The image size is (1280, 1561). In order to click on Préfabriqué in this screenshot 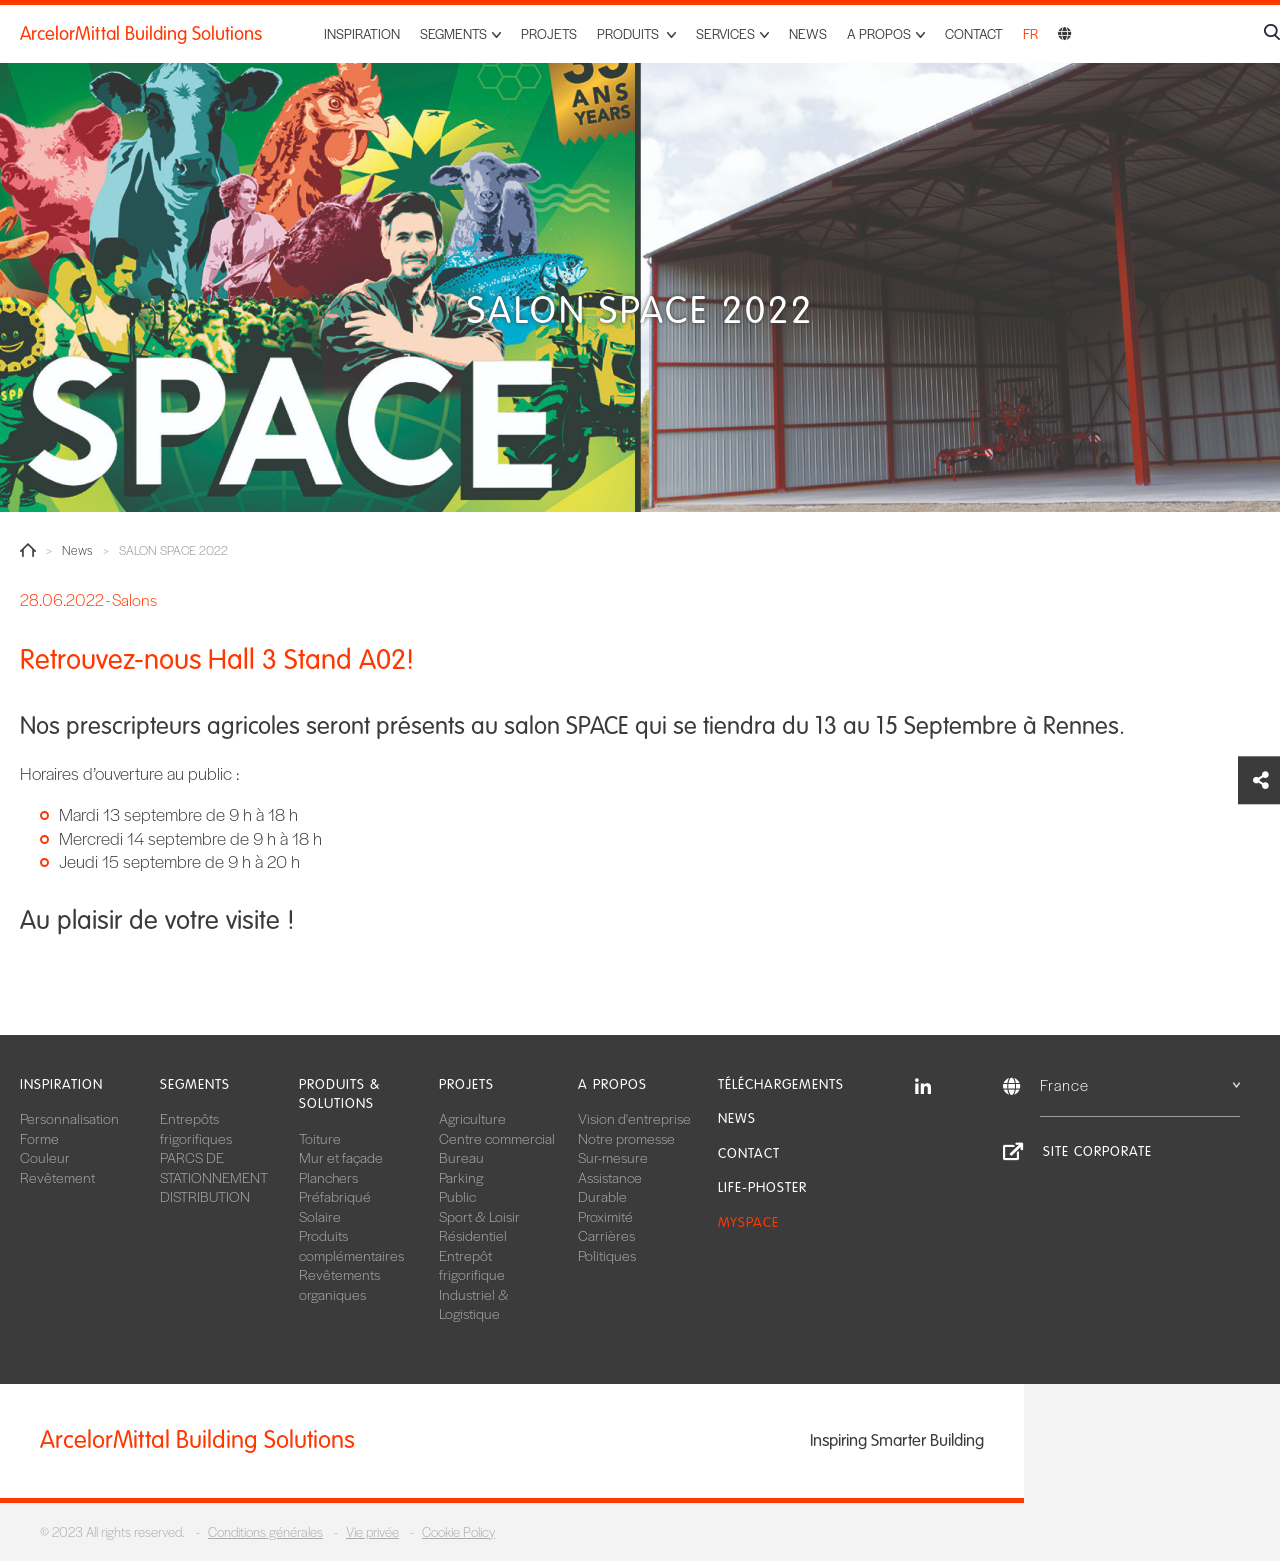, I will do `click(335, 1196)`.